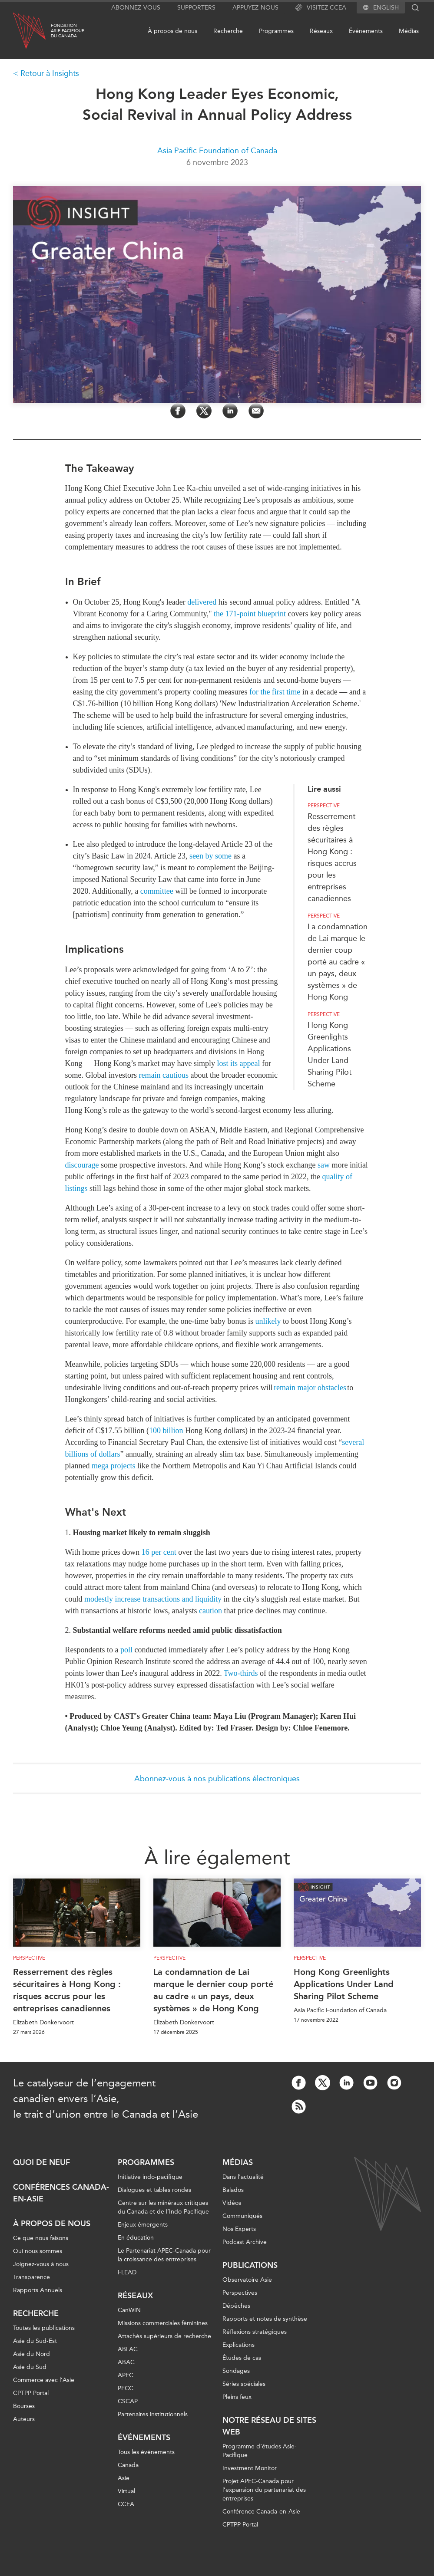 This screenshot has width=434, height=2576. Describe the element at coordinates (259, 2451) in the screenshot. I see `Programme d’études Asie-Pacifique` at that location.